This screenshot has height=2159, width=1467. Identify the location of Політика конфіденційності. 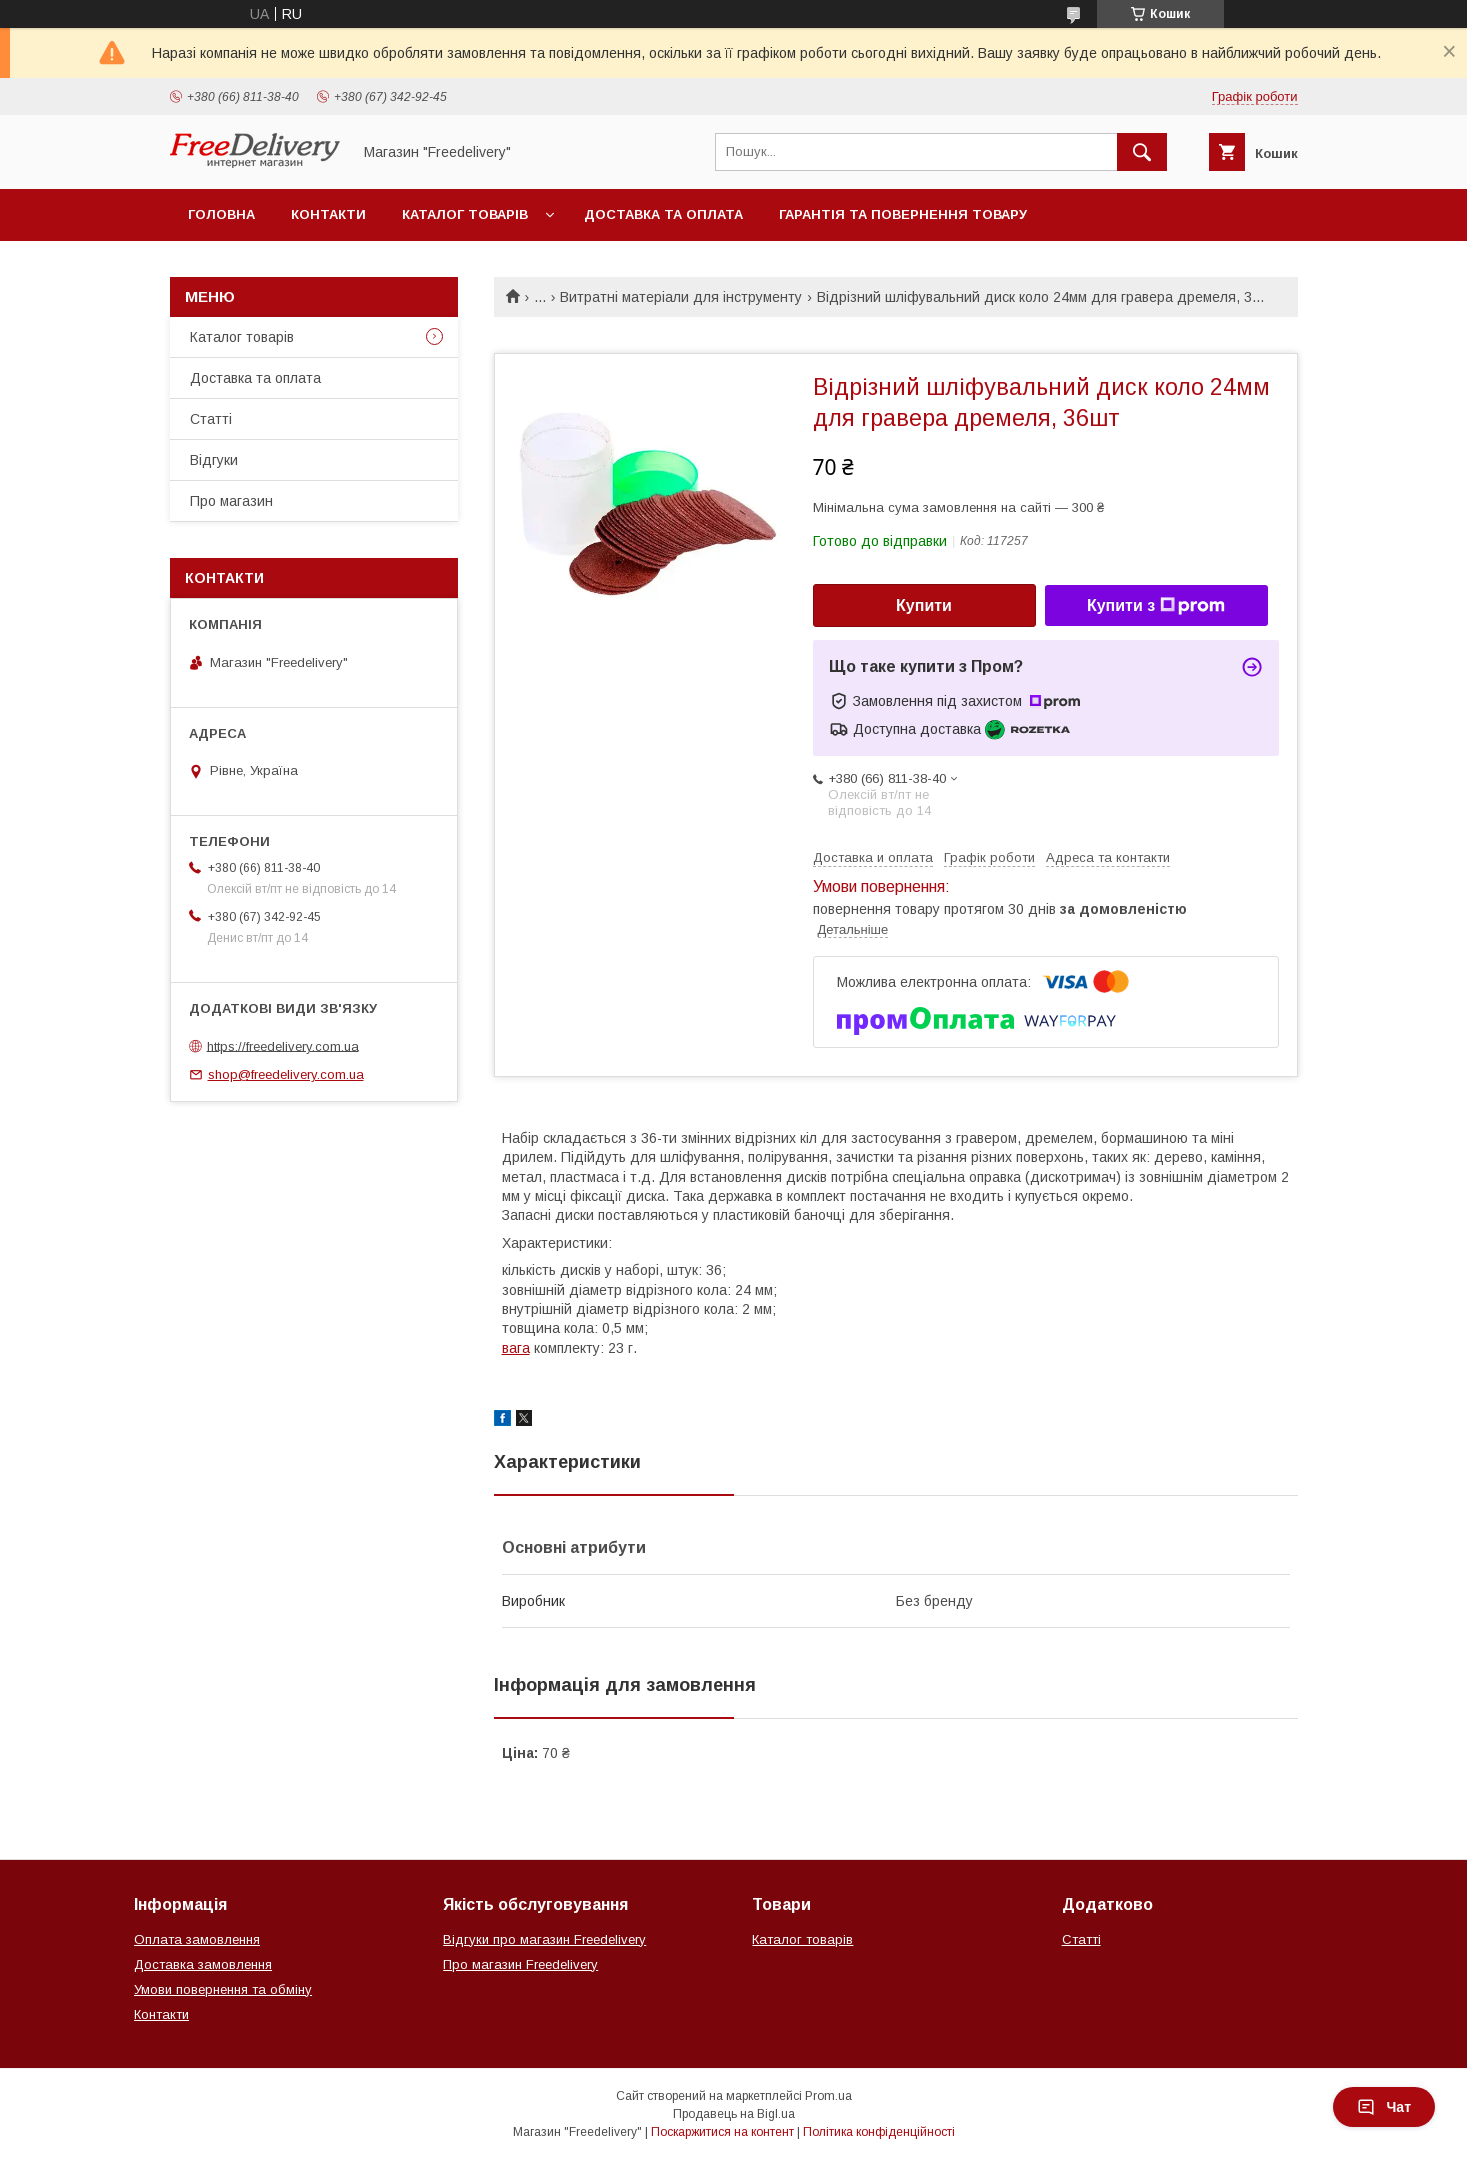
(879, 2132).